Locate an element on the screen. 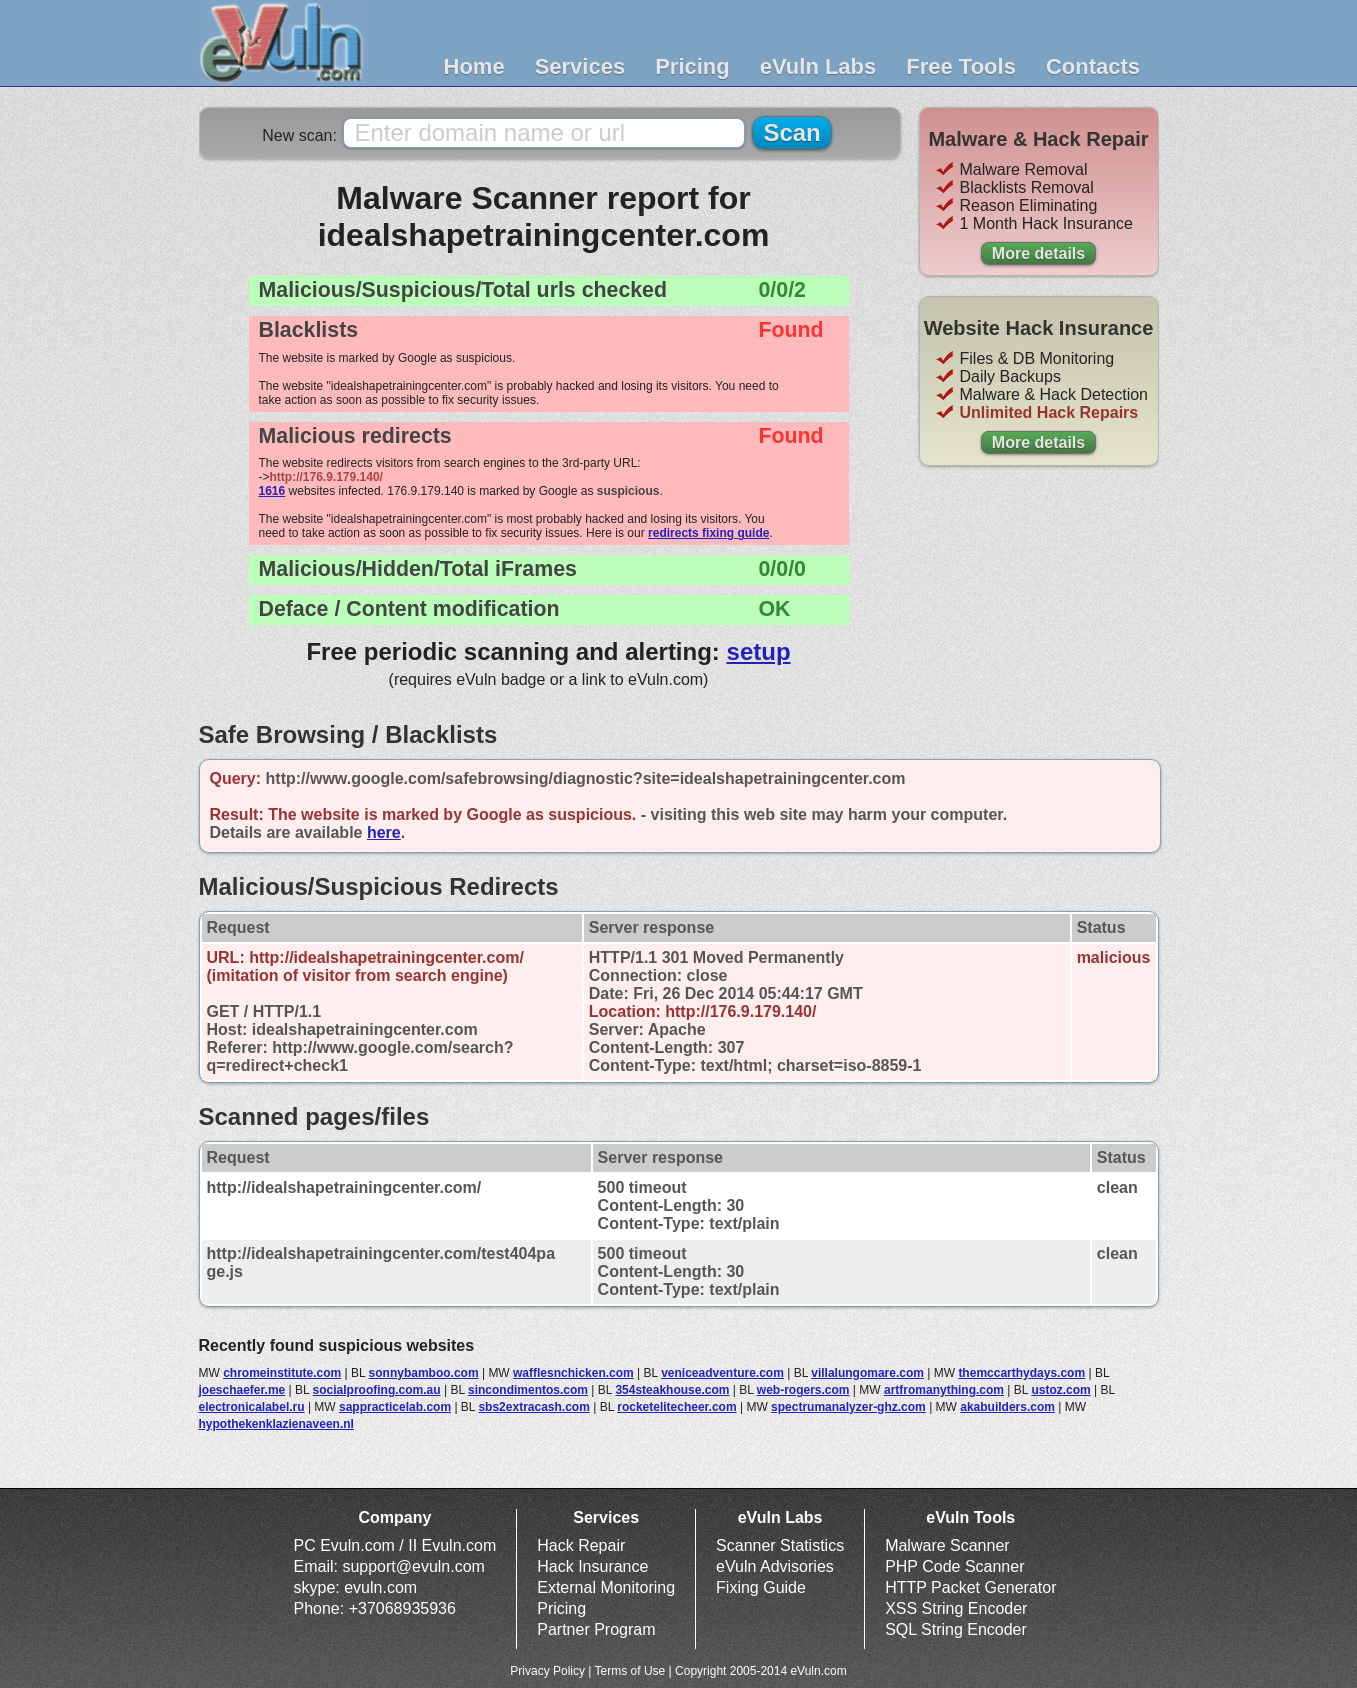  hypothekenklazienaveen.nl is located at coordinates (276, 1424).